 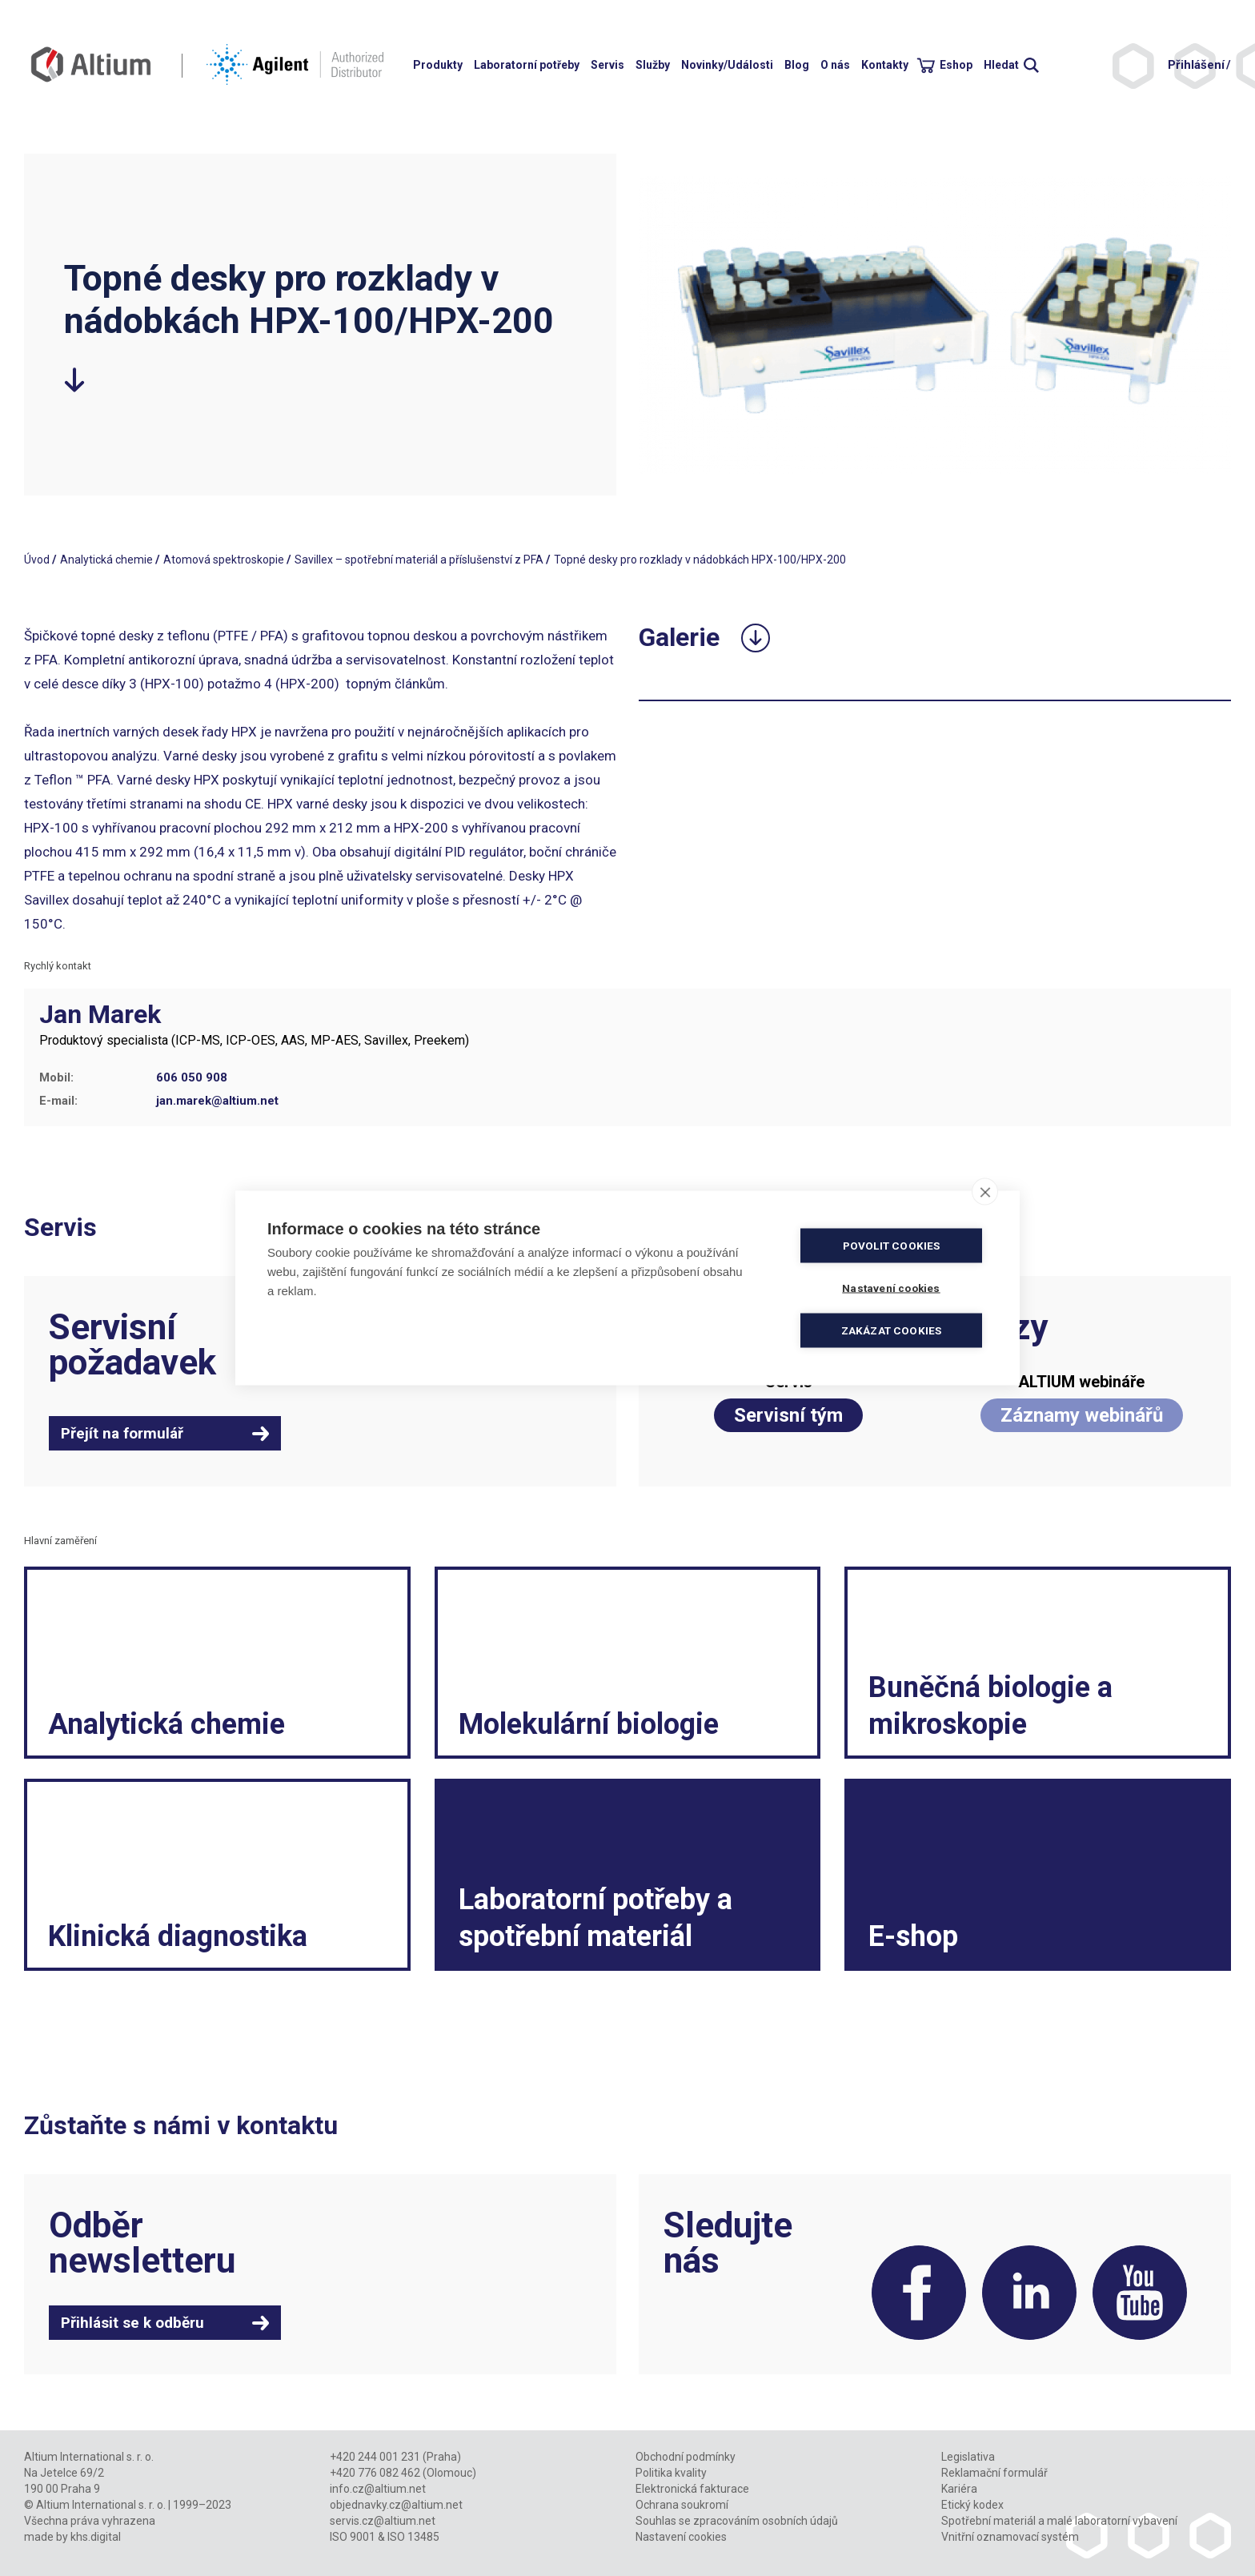 I want to click on +420 244 001 231, so click(x=375, y=2456).